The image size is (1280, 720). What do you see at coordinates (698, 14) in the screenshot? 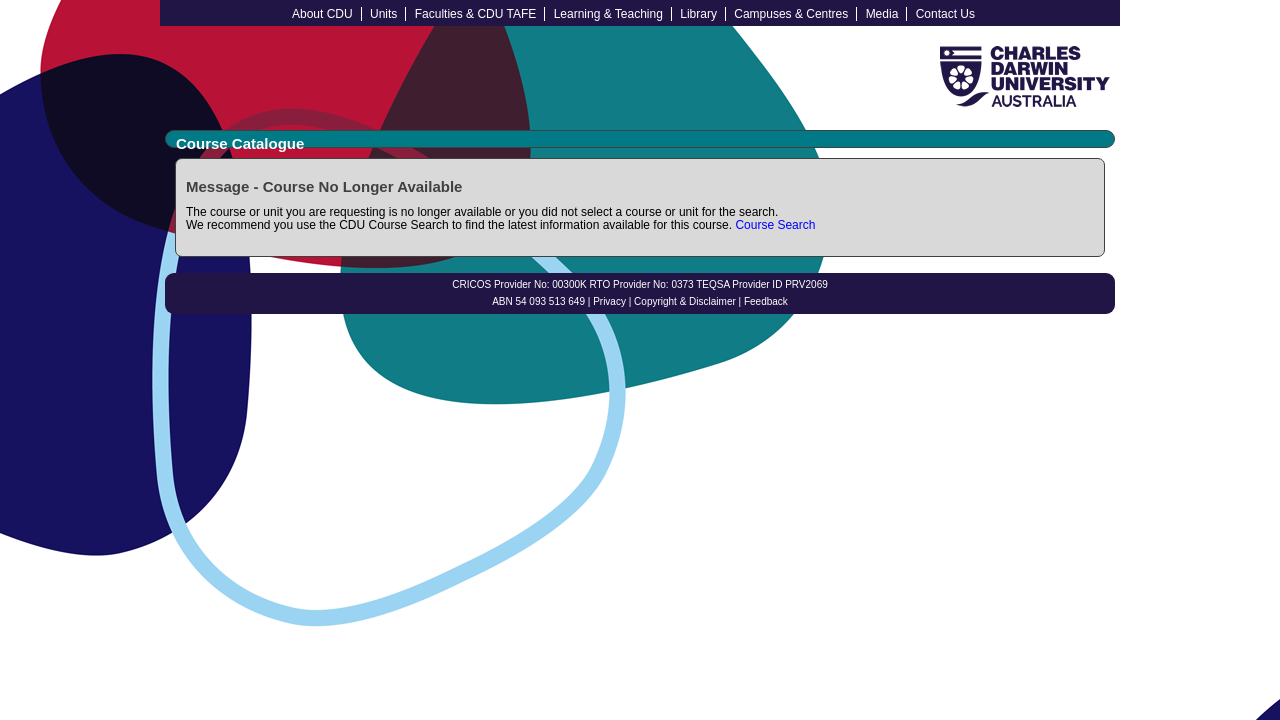
I see `Library` at bounding box center [698, 14].